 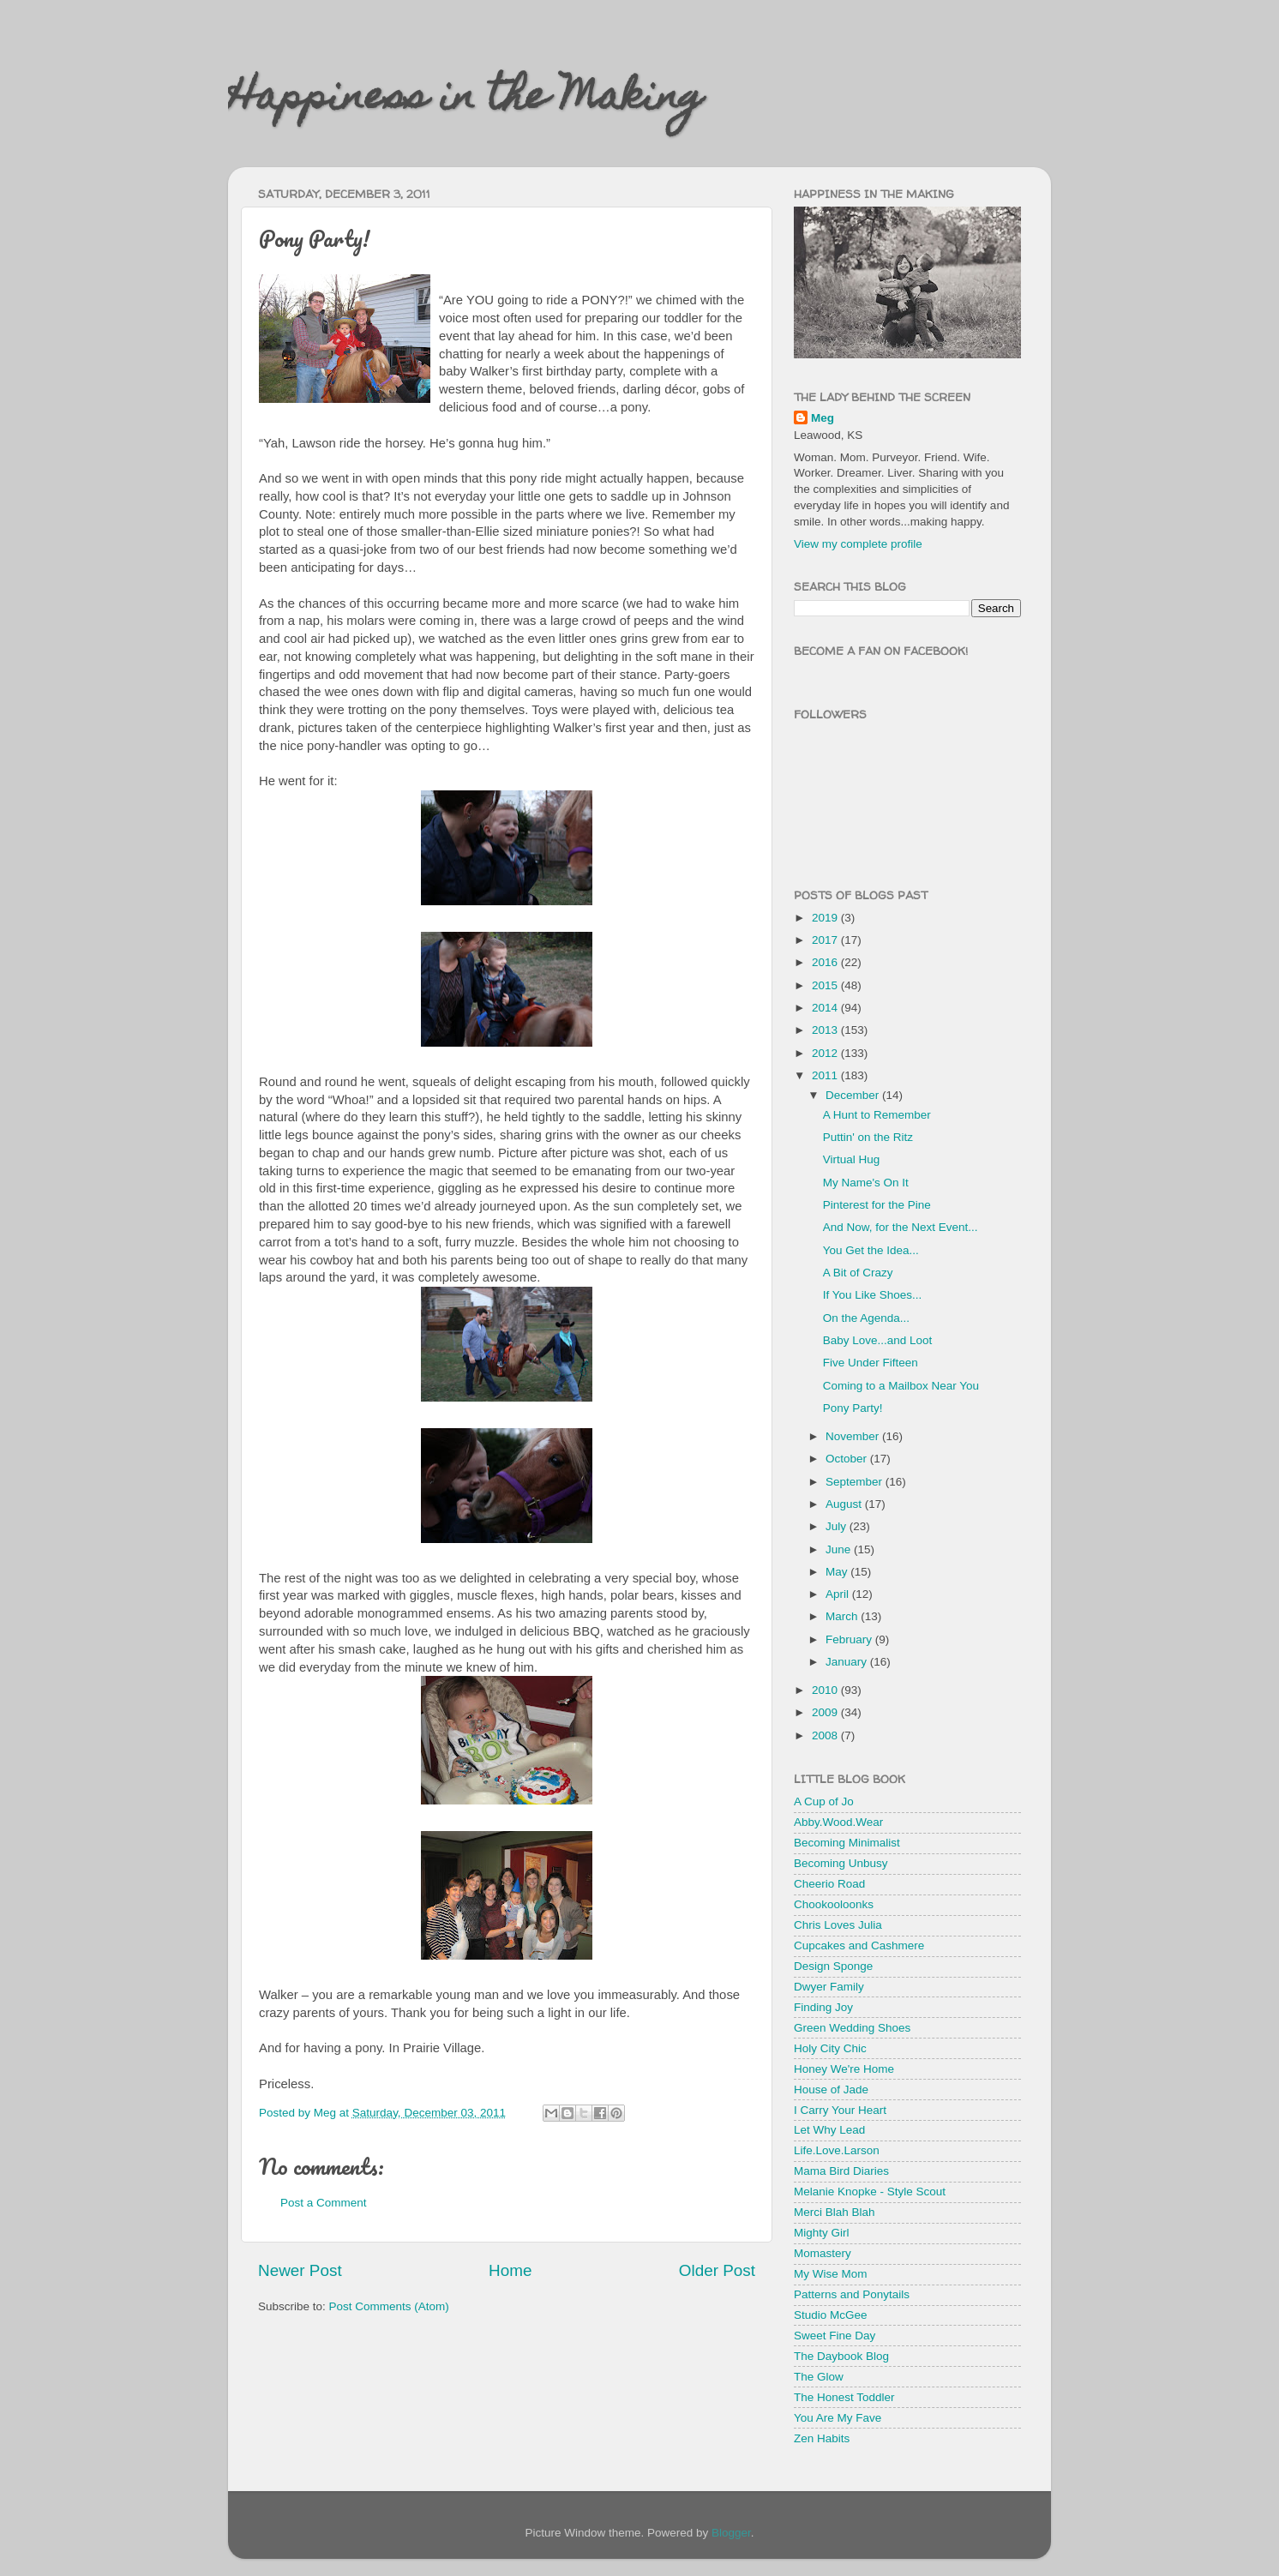 What do you see at coordinates (833, 1966) in the screenshot?
I see `Design Sponge` at bounding box center [833, 1966].